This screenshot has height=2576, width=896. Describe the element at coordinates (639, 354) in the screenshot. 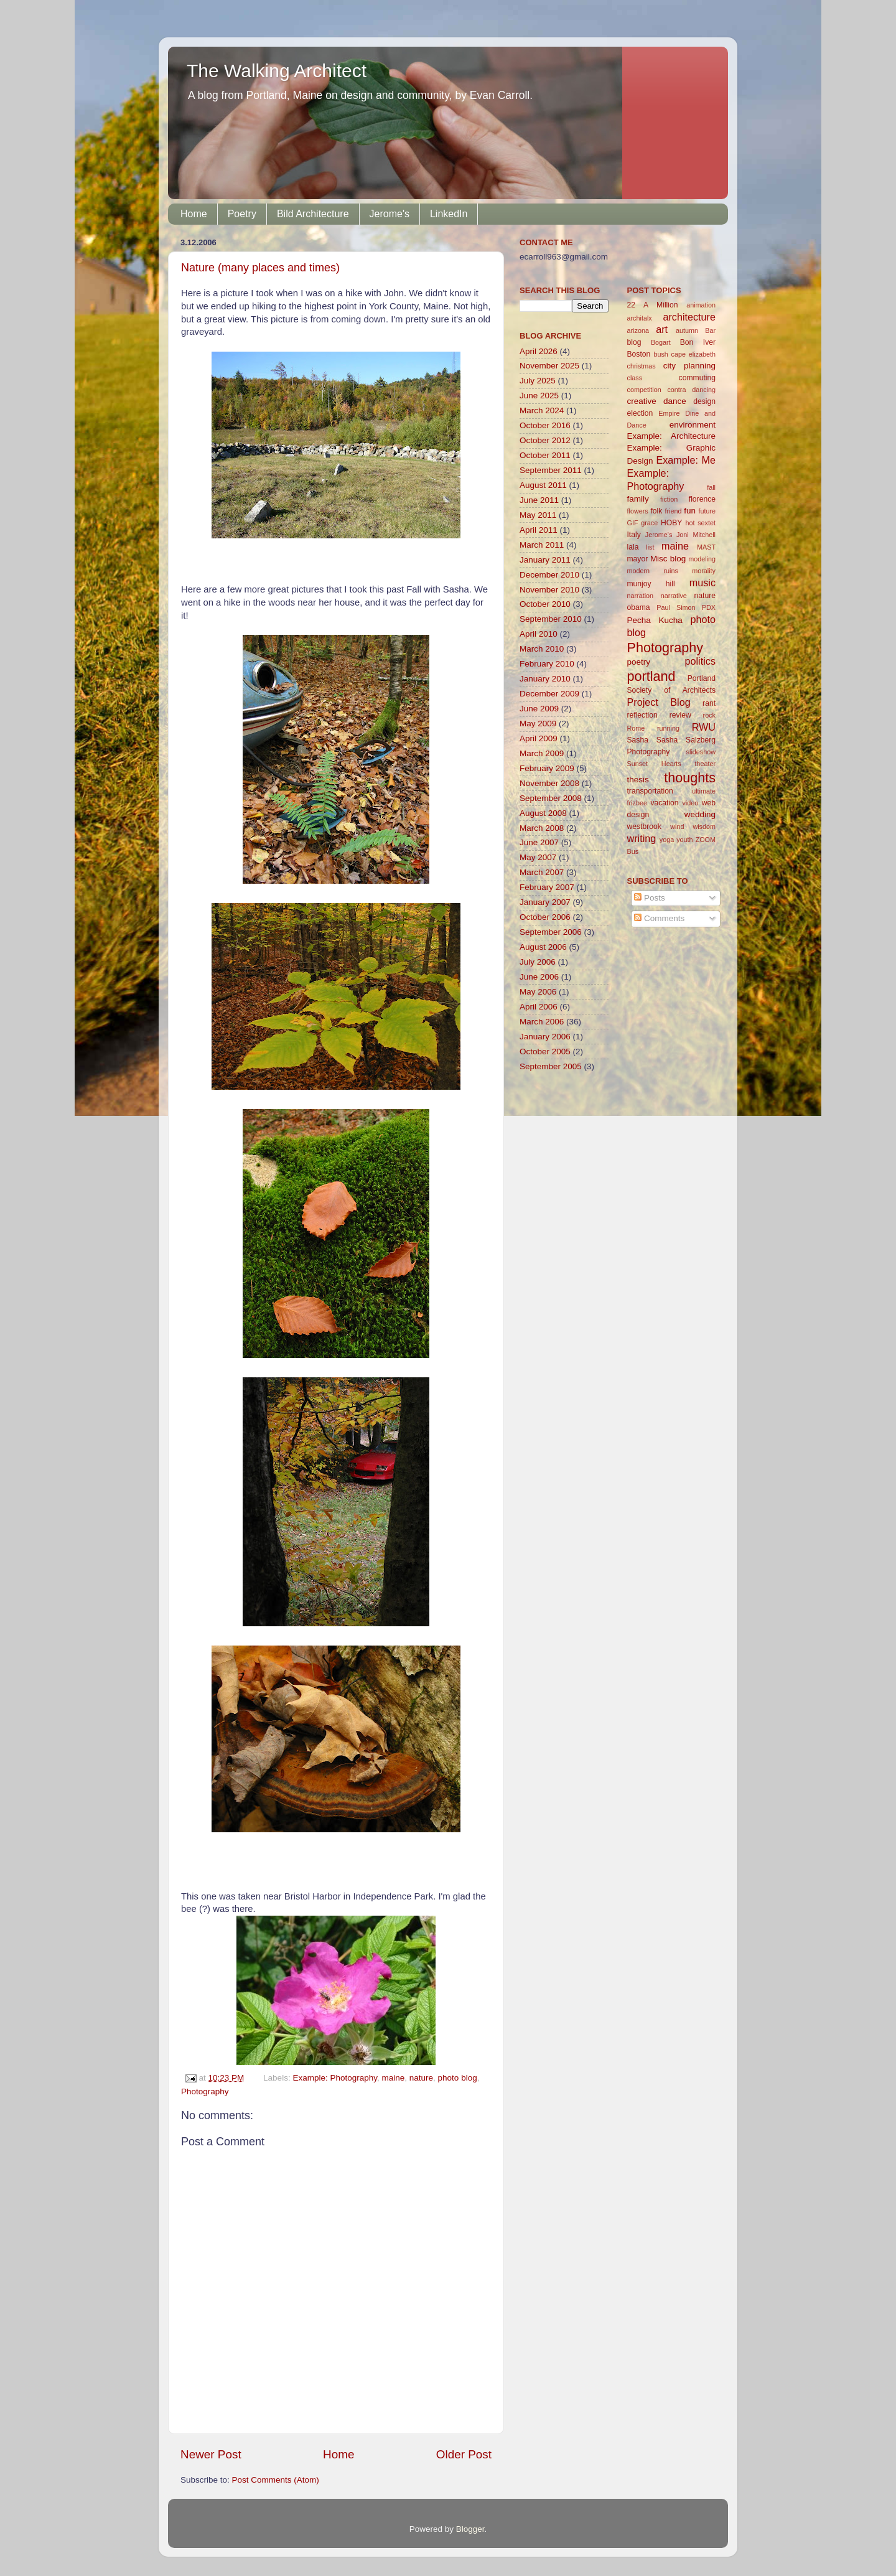

I see `Boston` at that location.